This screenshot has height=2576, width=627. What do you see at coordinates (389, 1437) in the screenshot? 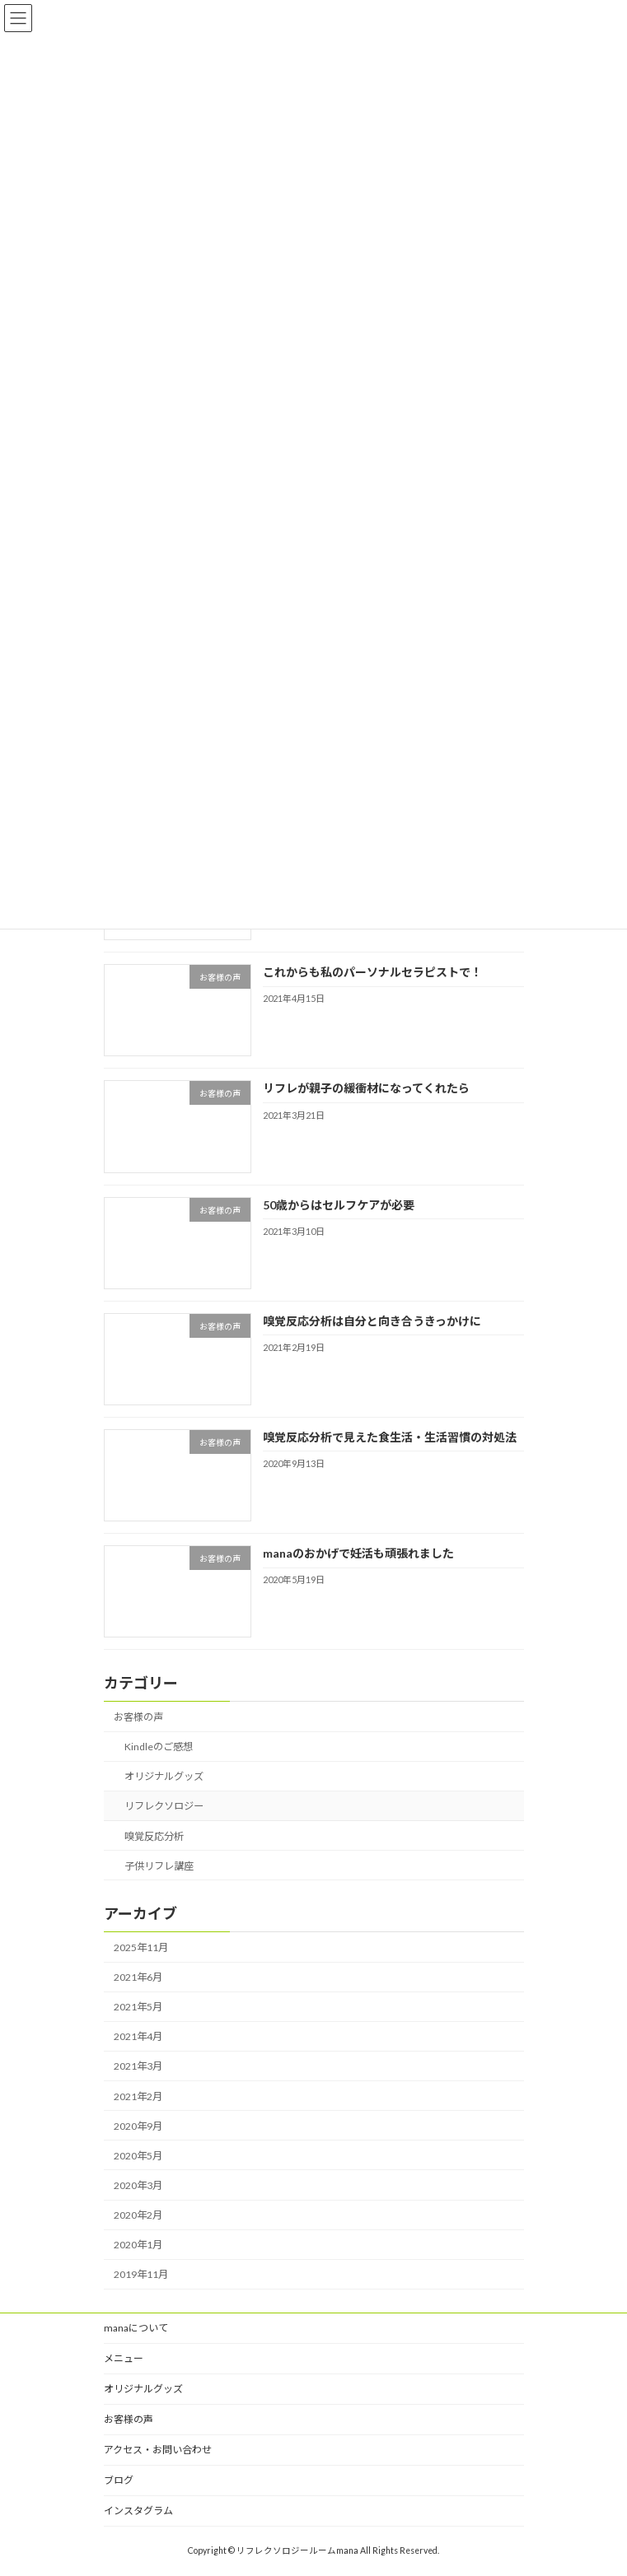
I see `嗅覚反応分析で見えた食生活・生活習慣の対処法` at bounding box center [389, 1437].